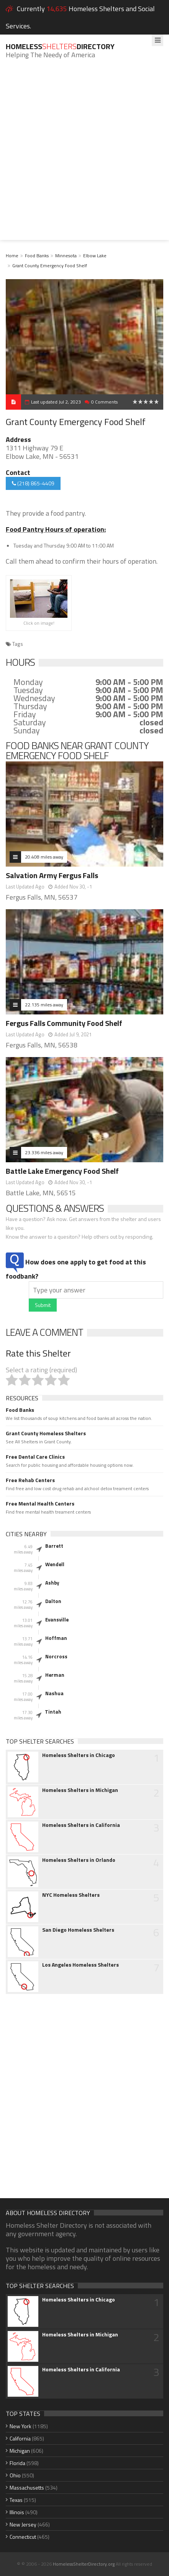  Describe the element at coordinates (20, 2438) in the screenshot. I see `California` at that location.